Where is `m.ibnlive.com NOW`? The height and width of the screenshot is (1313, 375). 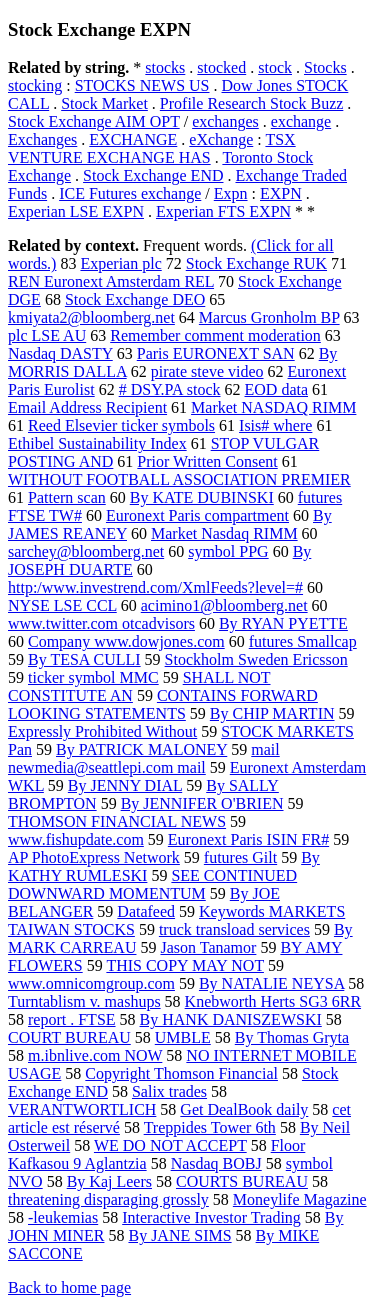 m.ibnlive.com NOW is located at coordinates (95, 1055).